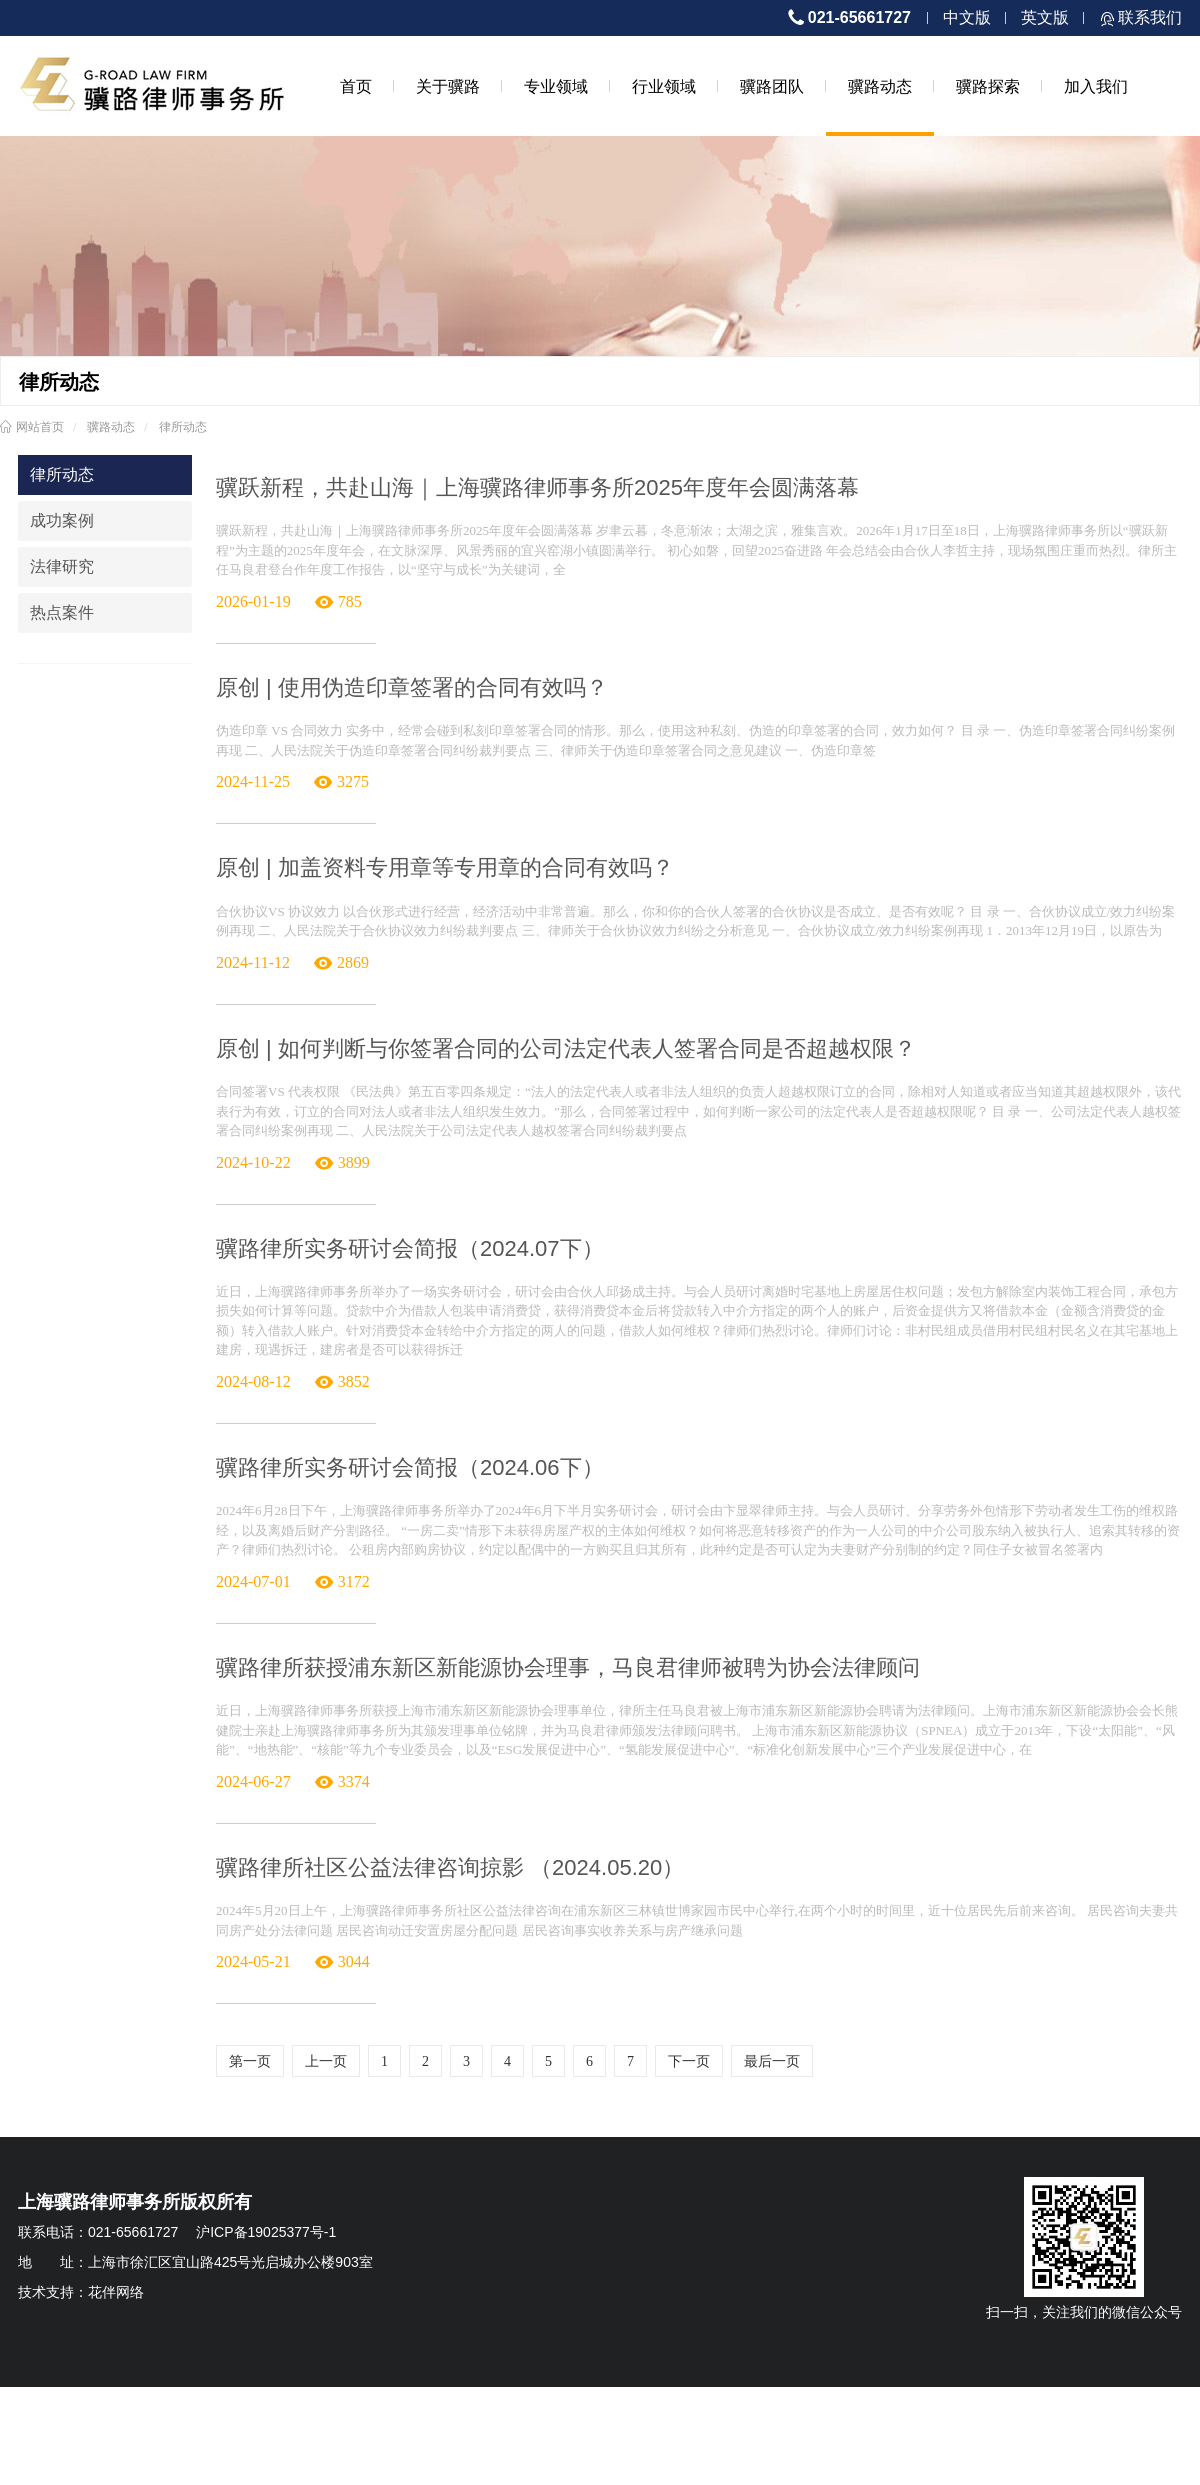  Describe the element at coordinates (62, 520) in the screenshot. I see `成功案例` at that location.